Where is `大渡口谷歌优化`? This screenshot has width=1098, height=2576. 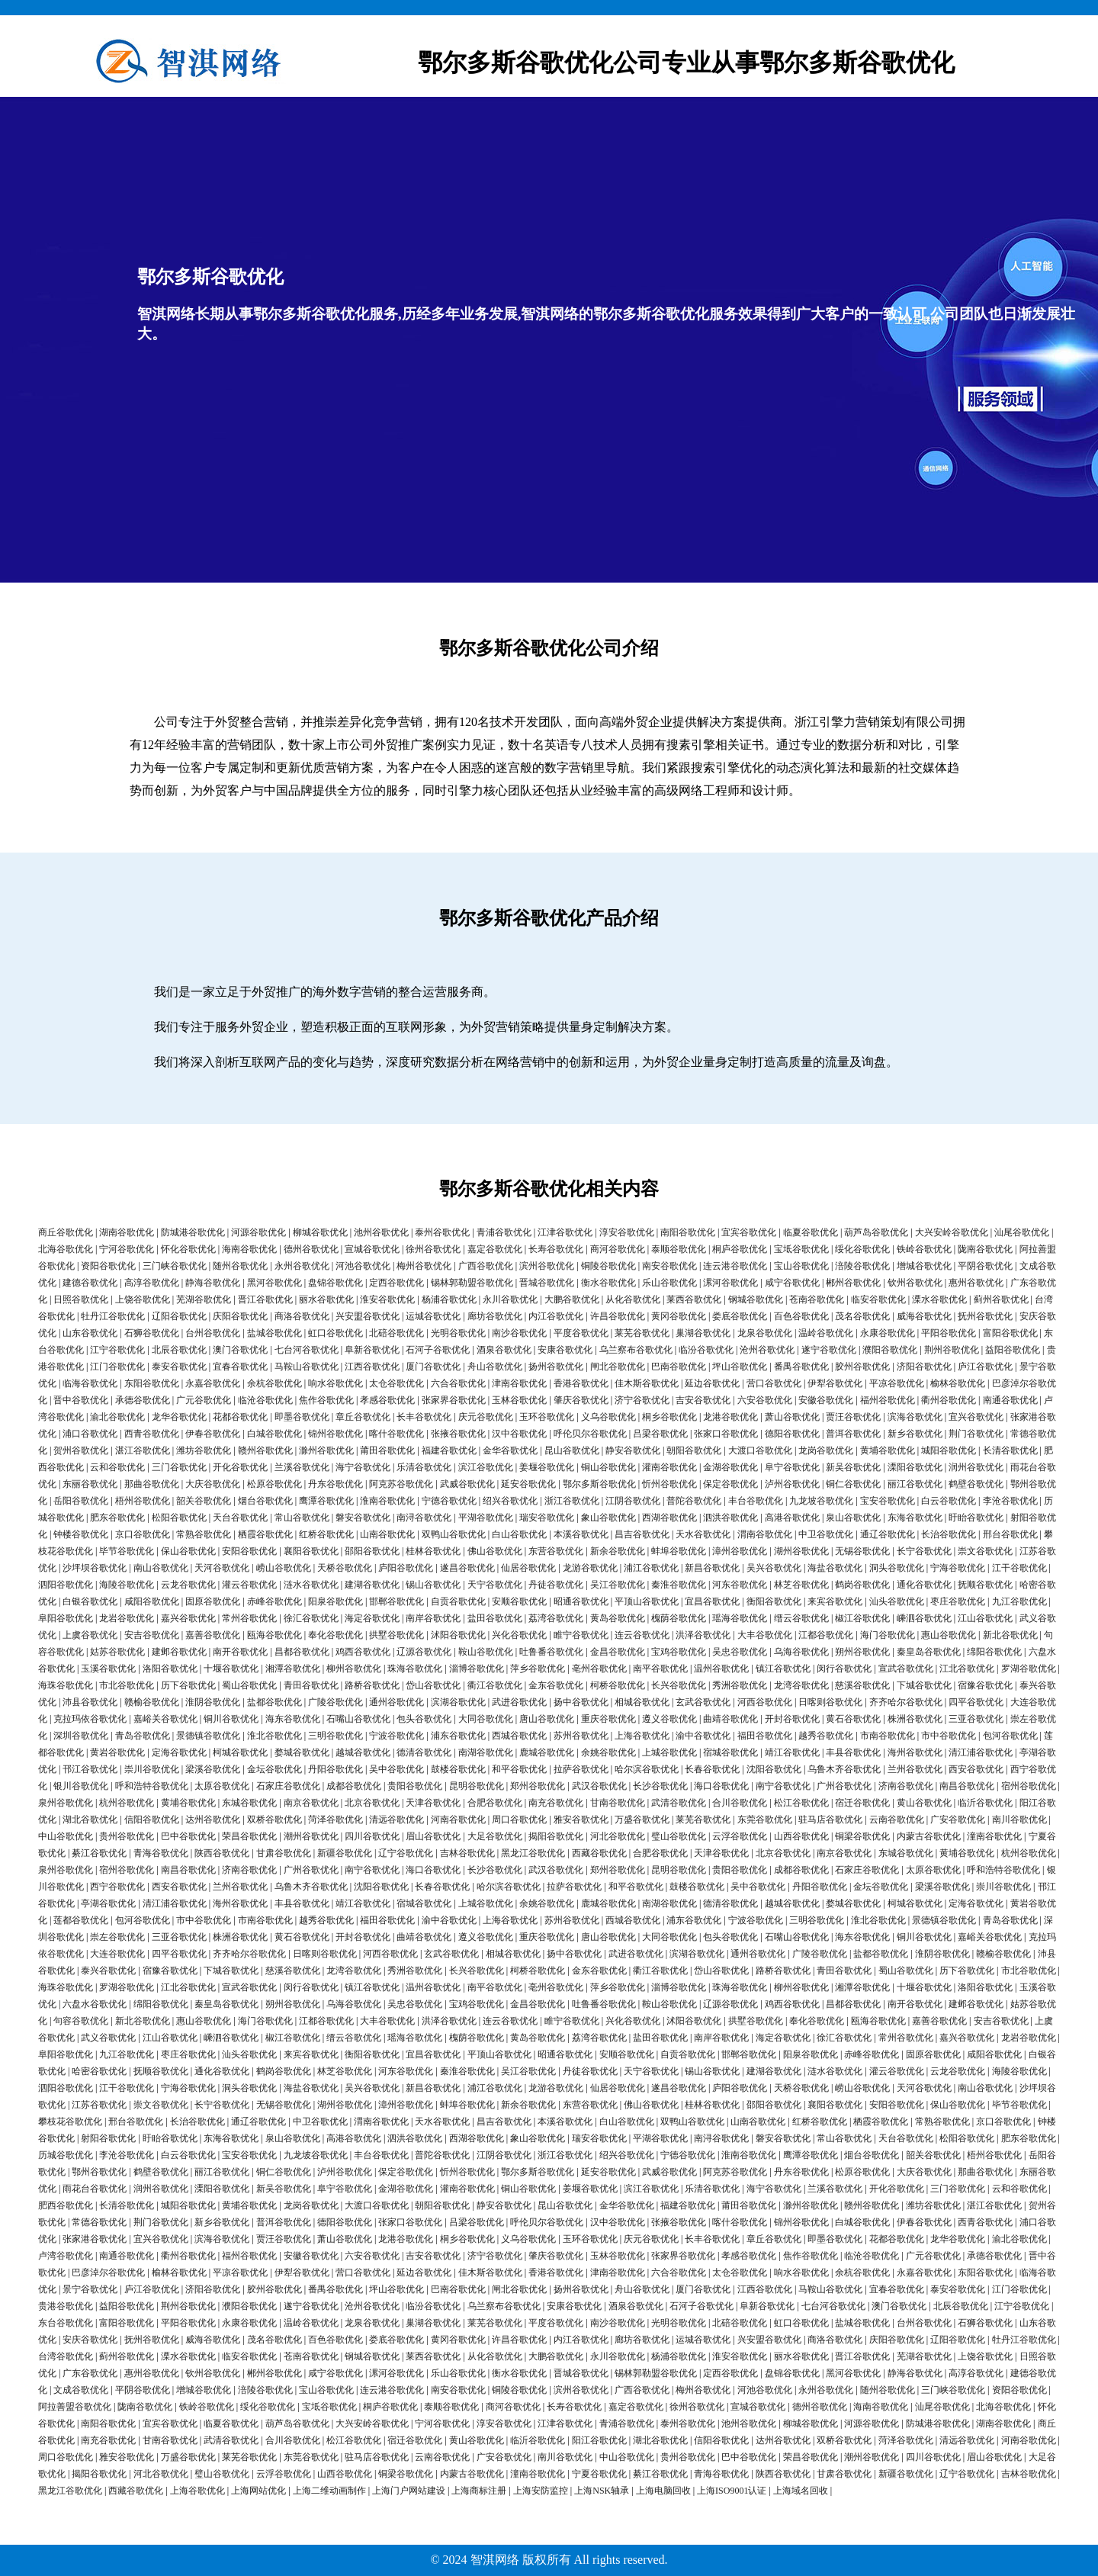
大渡口谷歌优化 is located at coordinates (760, 1450).